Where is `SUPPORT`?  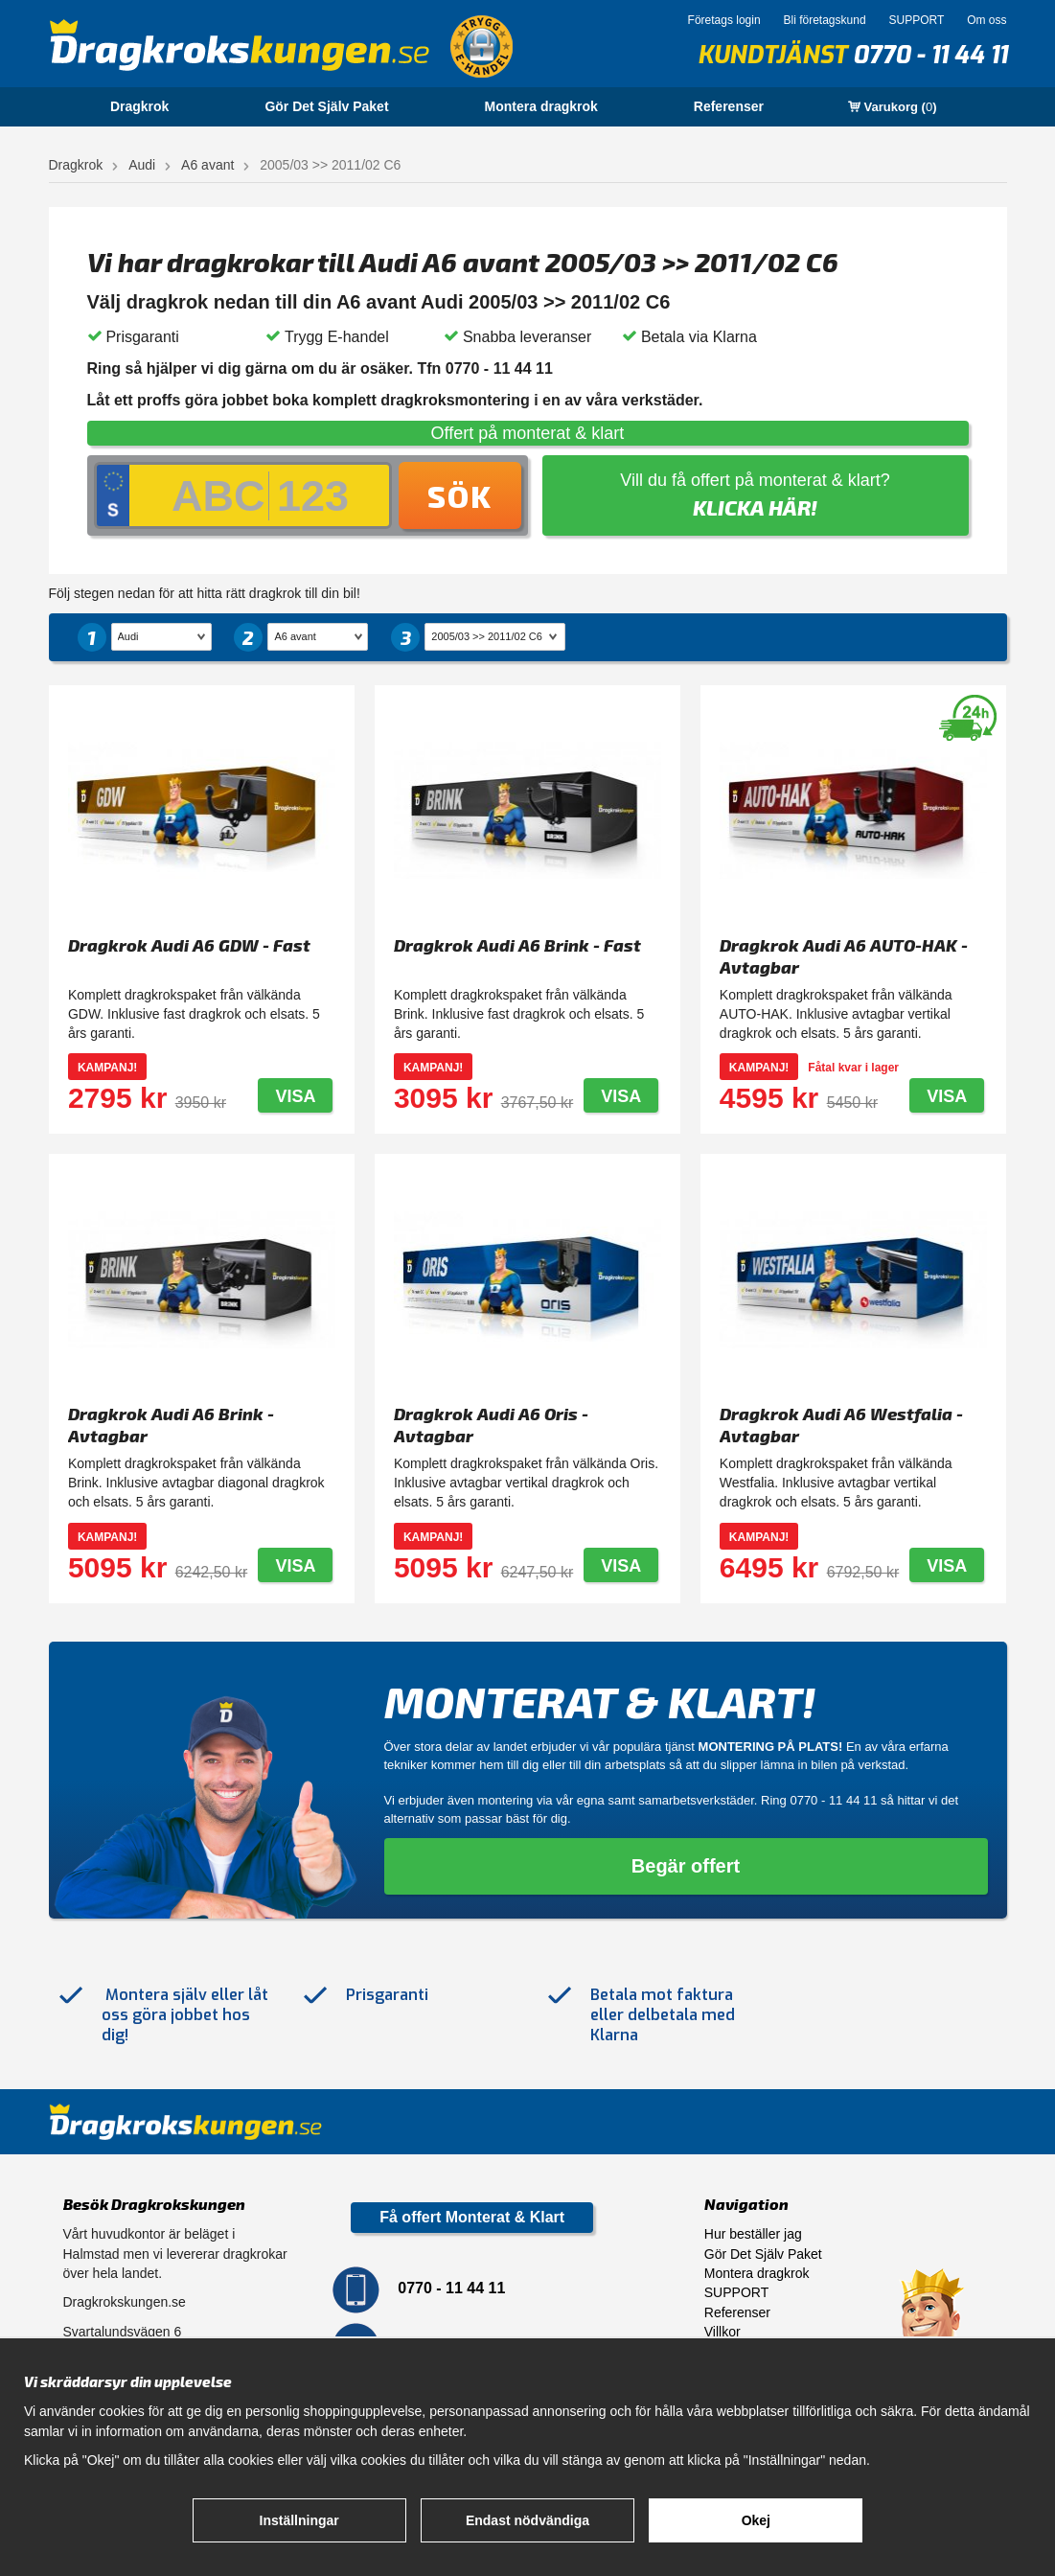 SUPPORT is located at coordinates (916, 20).